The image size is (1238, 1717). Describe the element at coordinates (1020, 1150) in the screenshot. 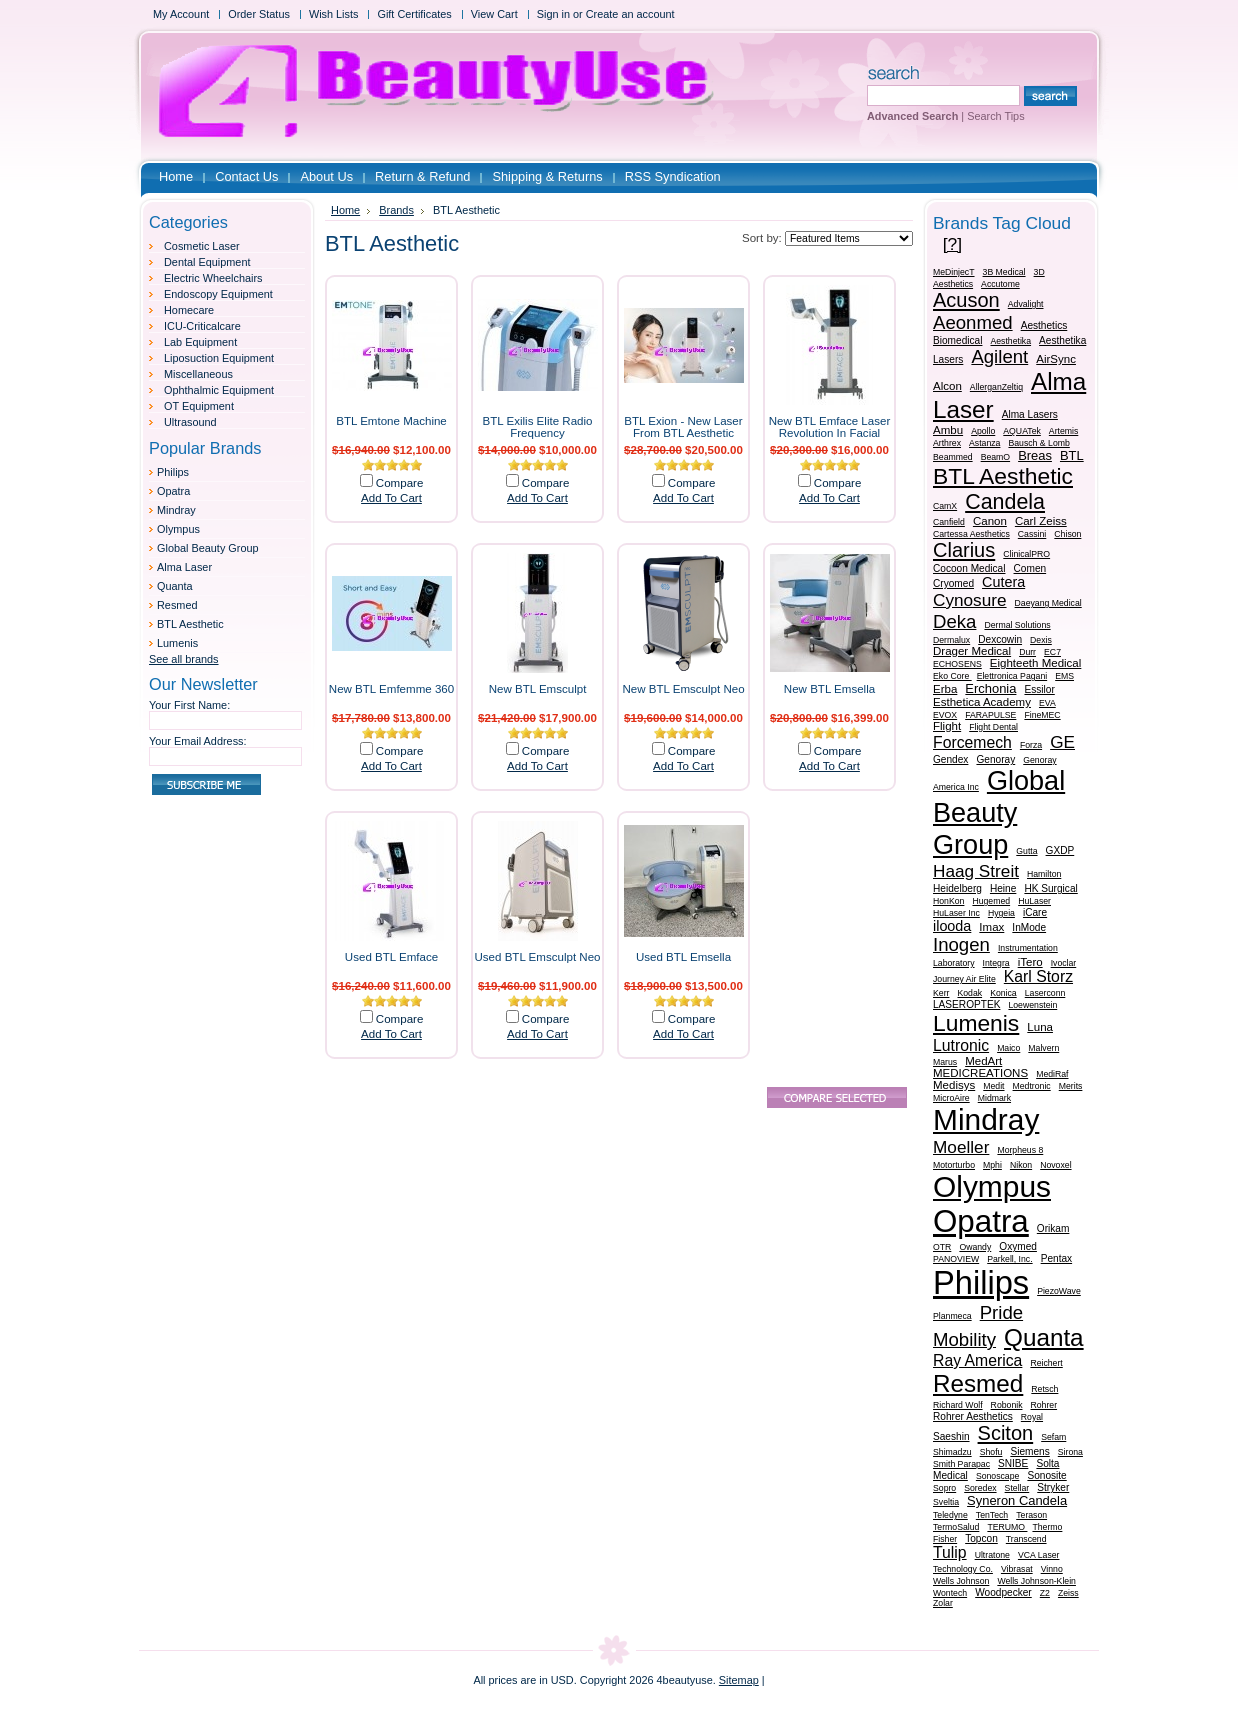

I see `Morpheus 8` at that location.